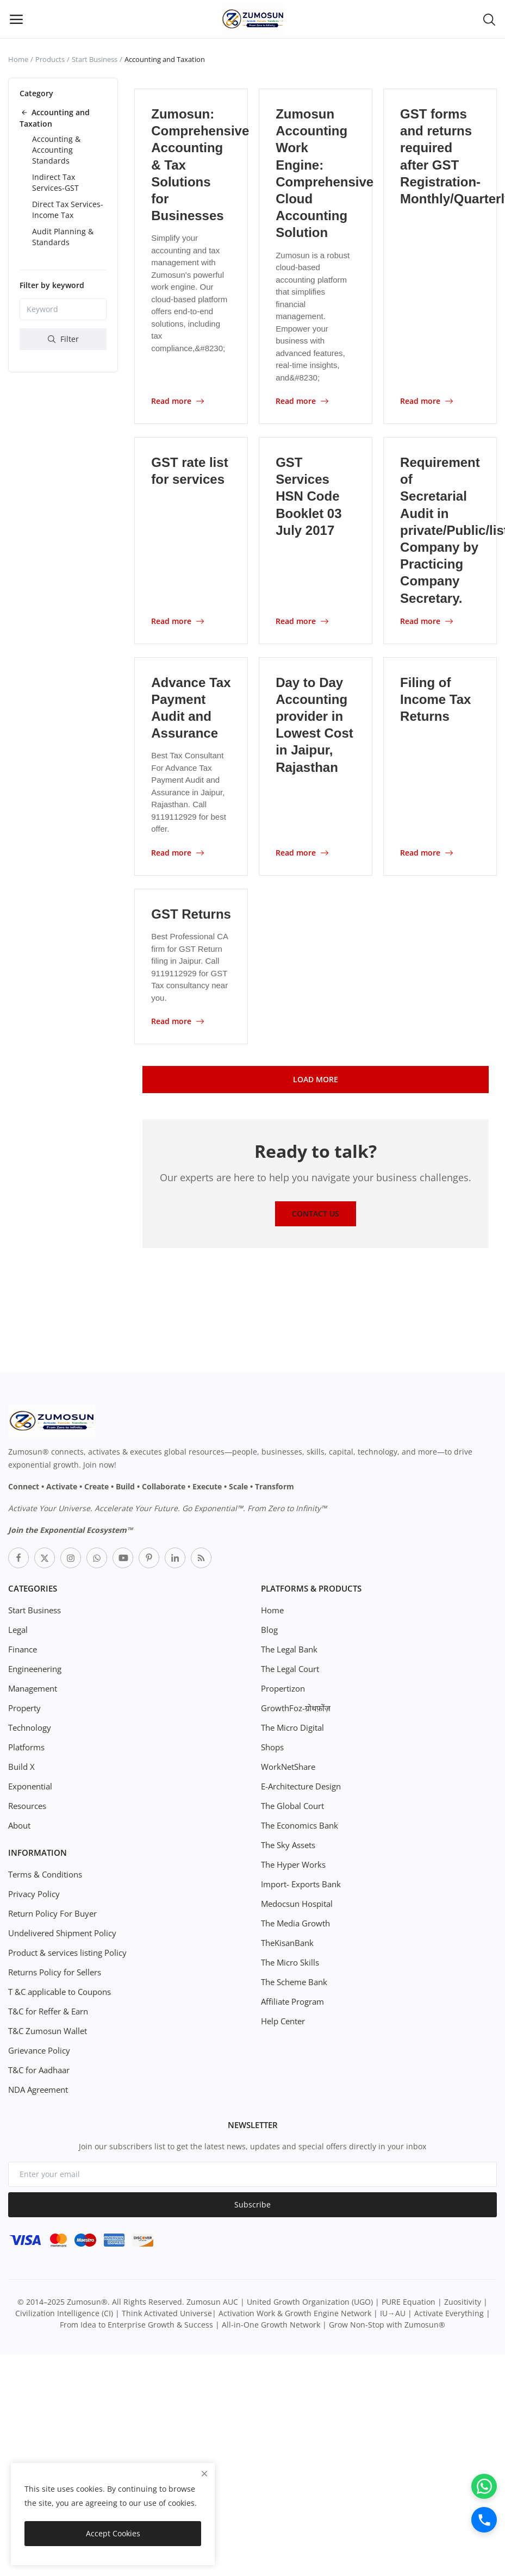  I want to click on The Media Growth, so click(294, 1922).